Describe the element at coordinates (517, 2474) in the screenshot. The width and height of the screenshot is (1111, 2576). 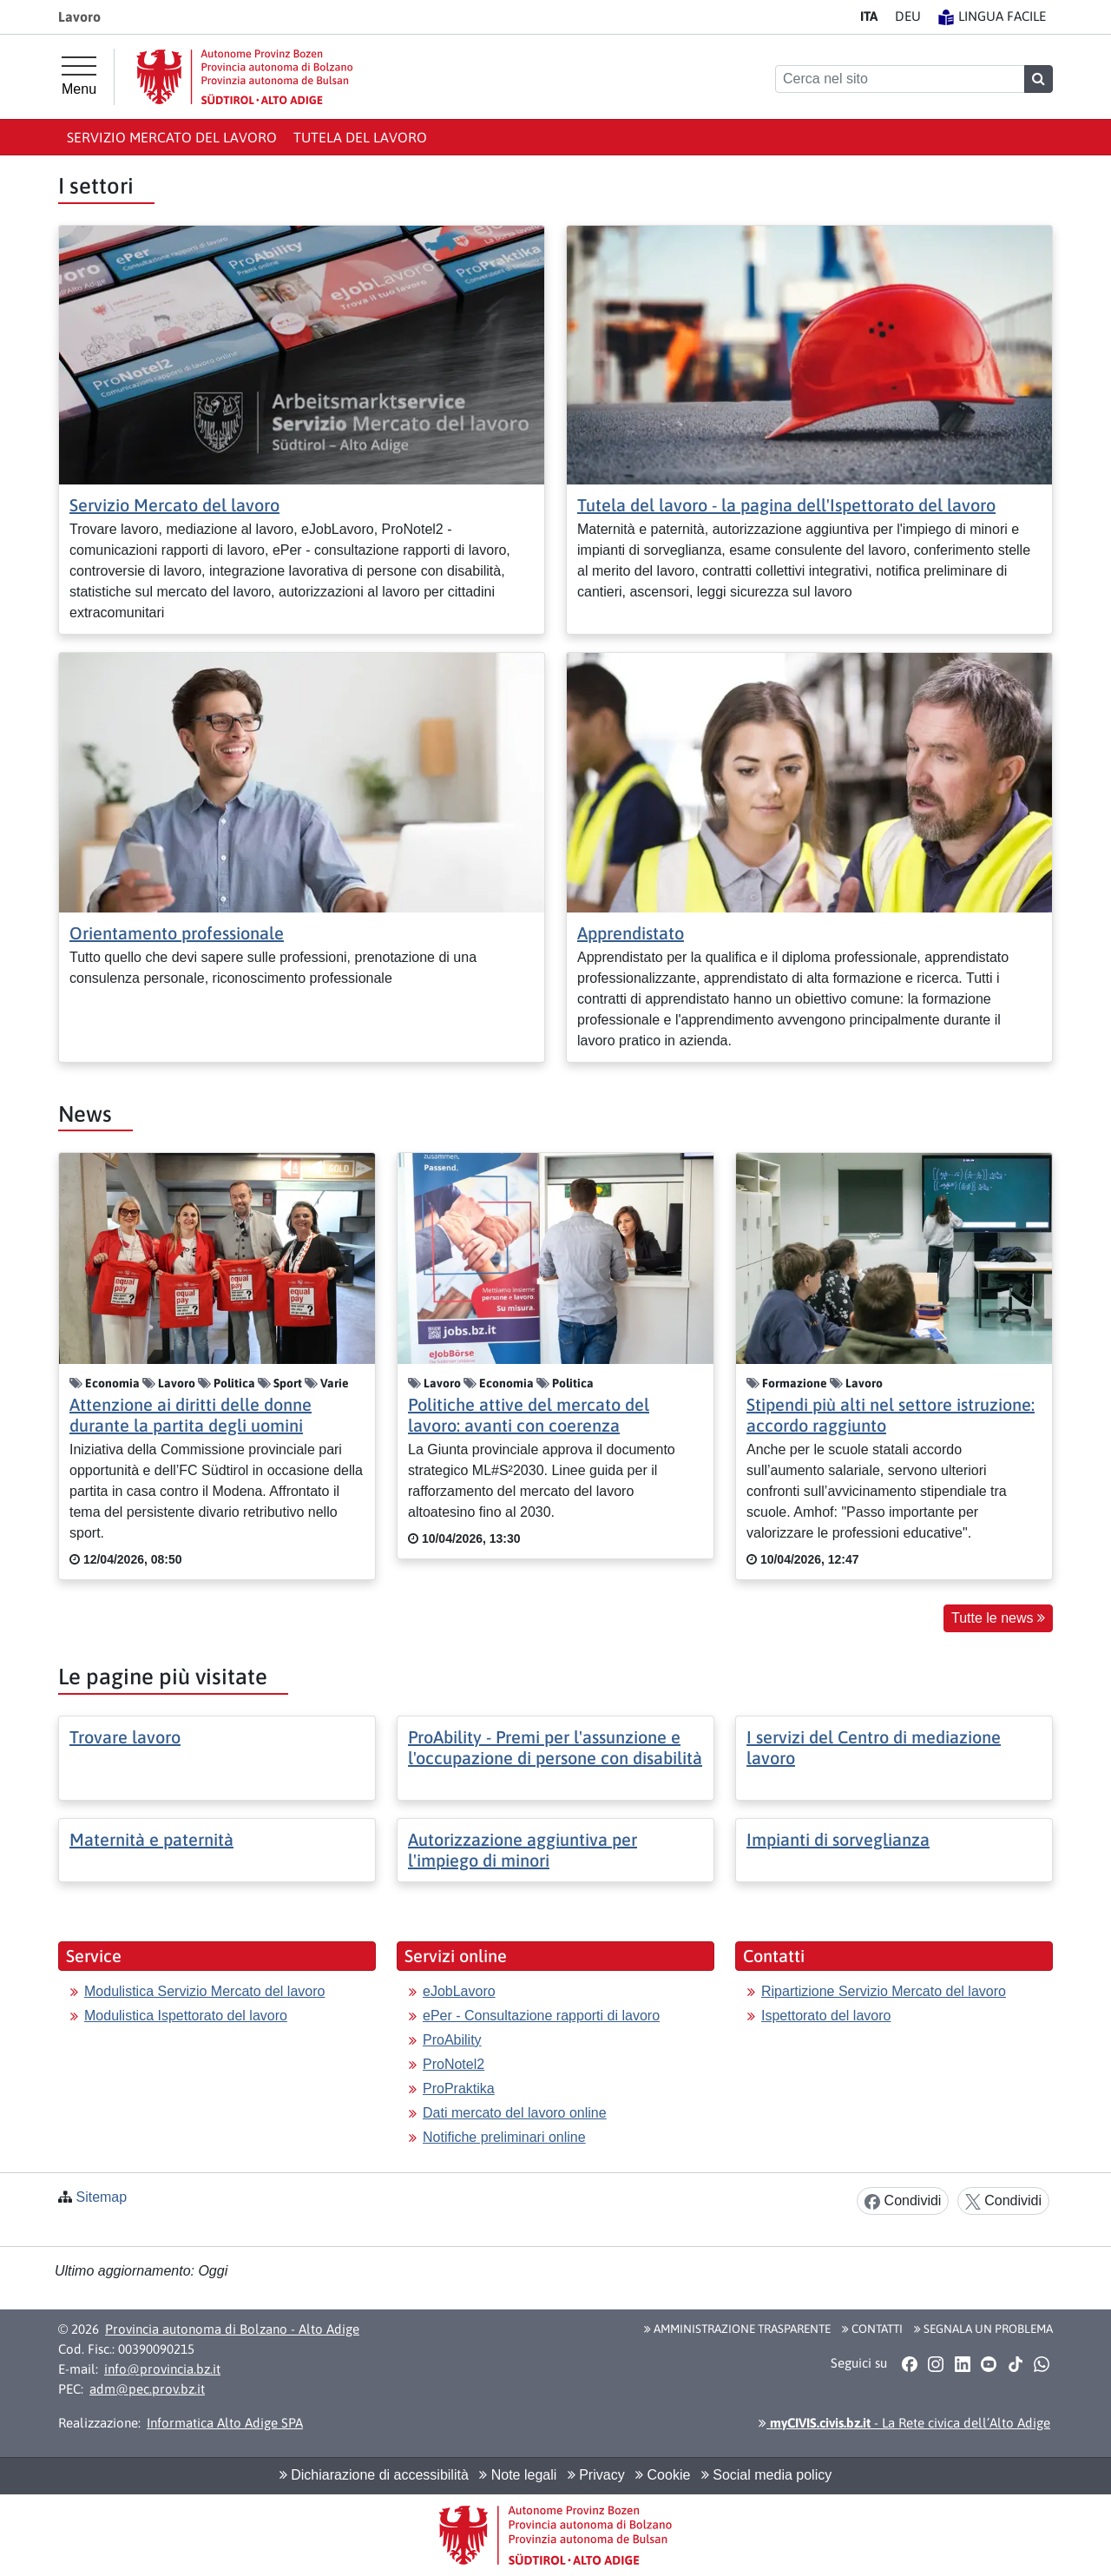
I see `Note legali` at that location.